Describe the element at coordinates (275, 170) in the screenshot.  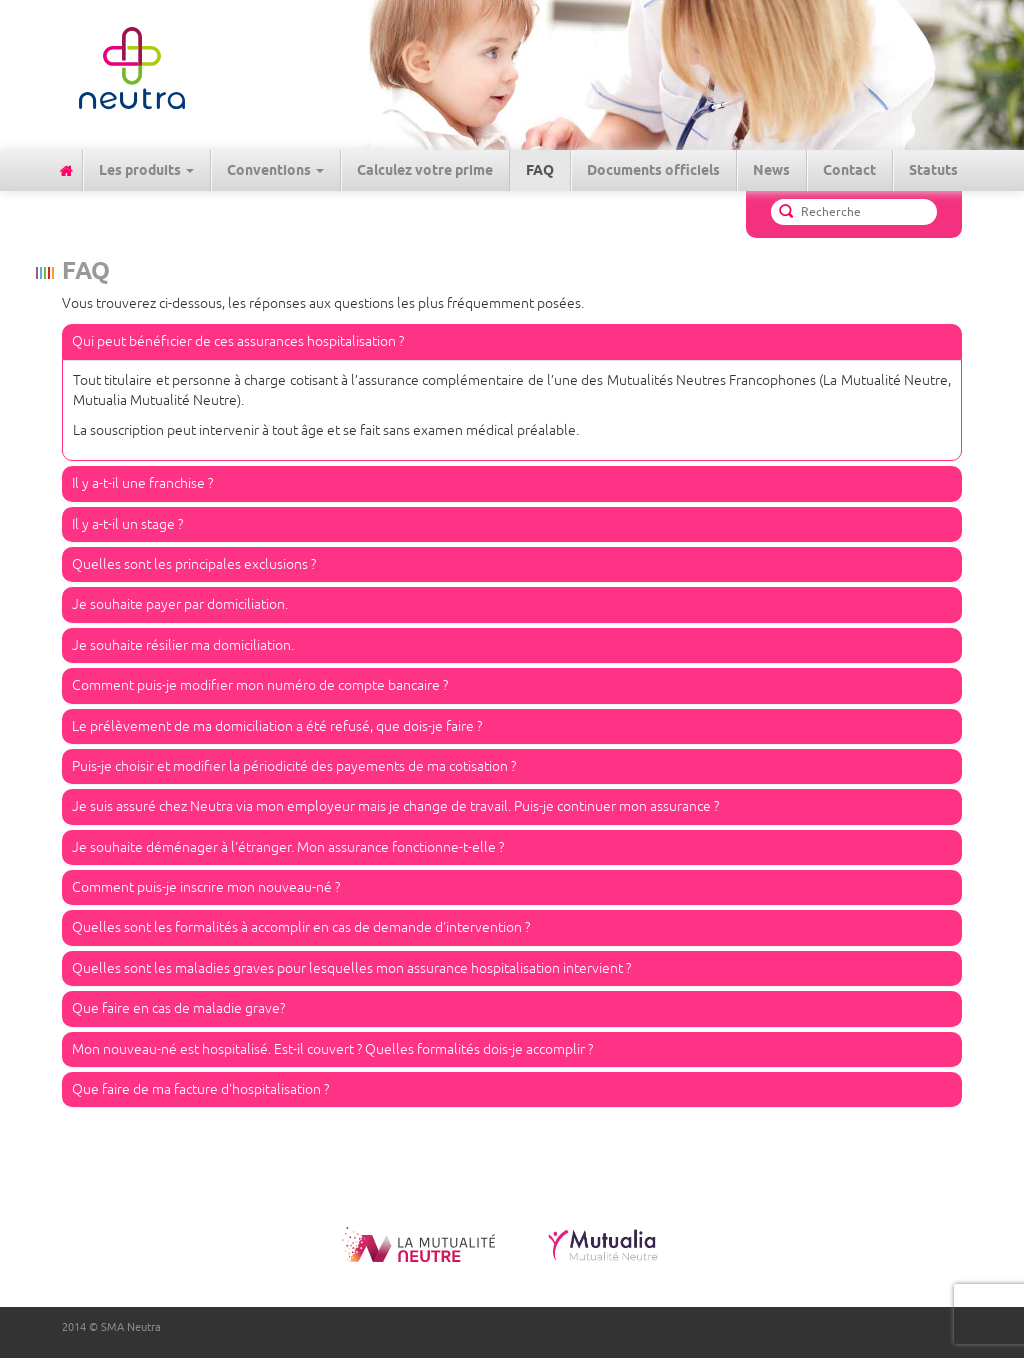
I see `Conventions` at that location.